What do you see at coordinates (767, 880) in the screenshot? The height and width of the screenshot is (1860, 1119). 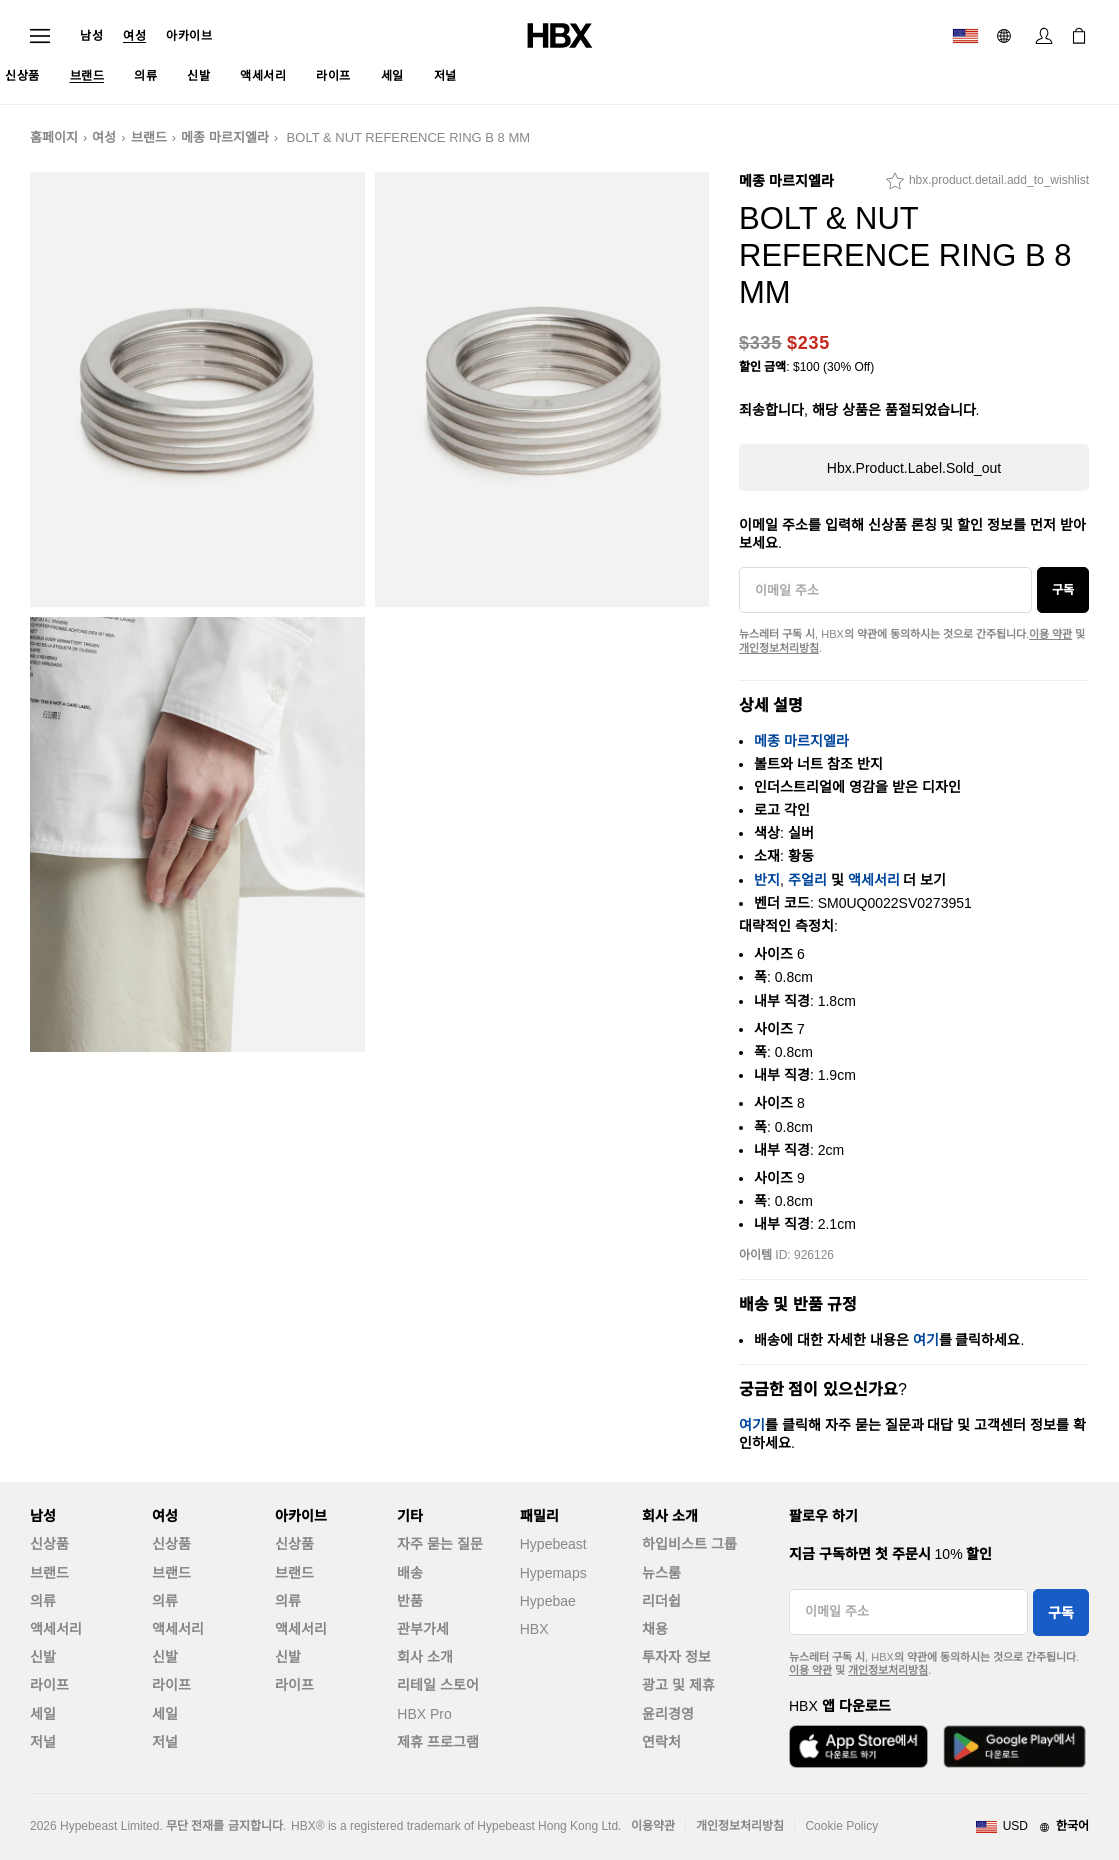 I see `반지` at bounding box center [767, 880].